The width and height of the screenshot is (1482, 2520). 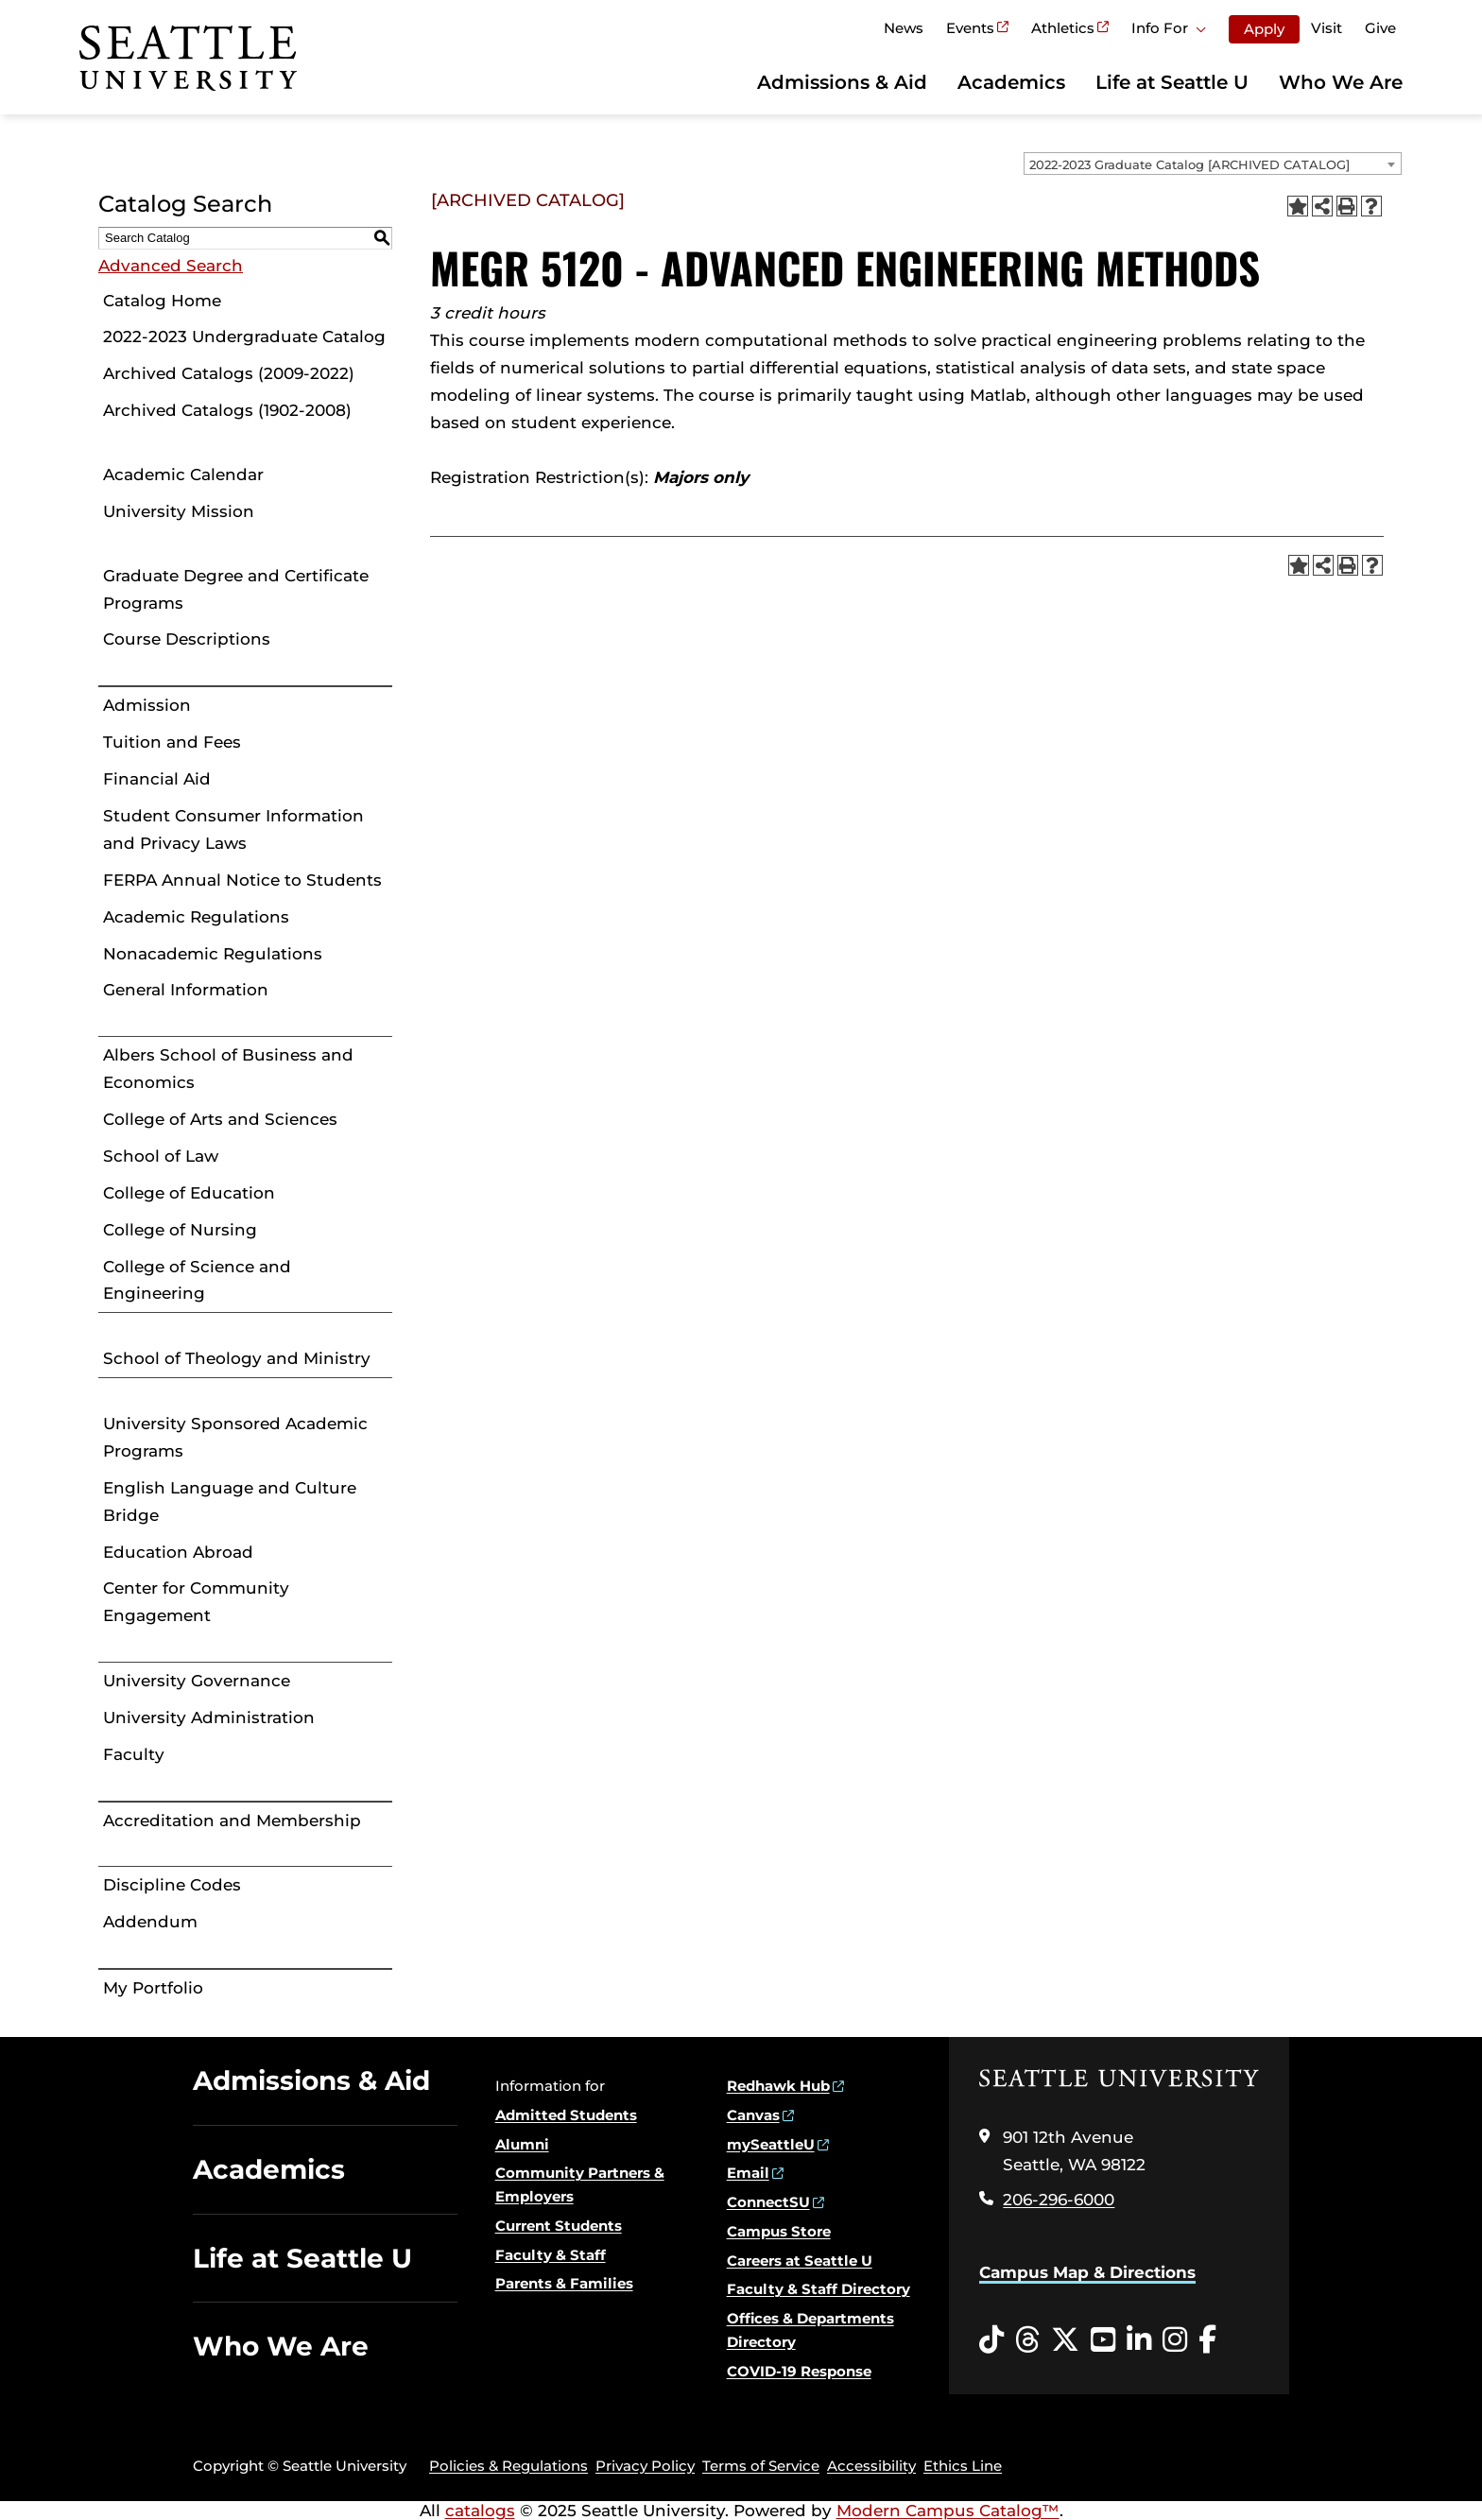 I want to click on Graduate Degree and Certificate Programs, so click(x=236, y=589).